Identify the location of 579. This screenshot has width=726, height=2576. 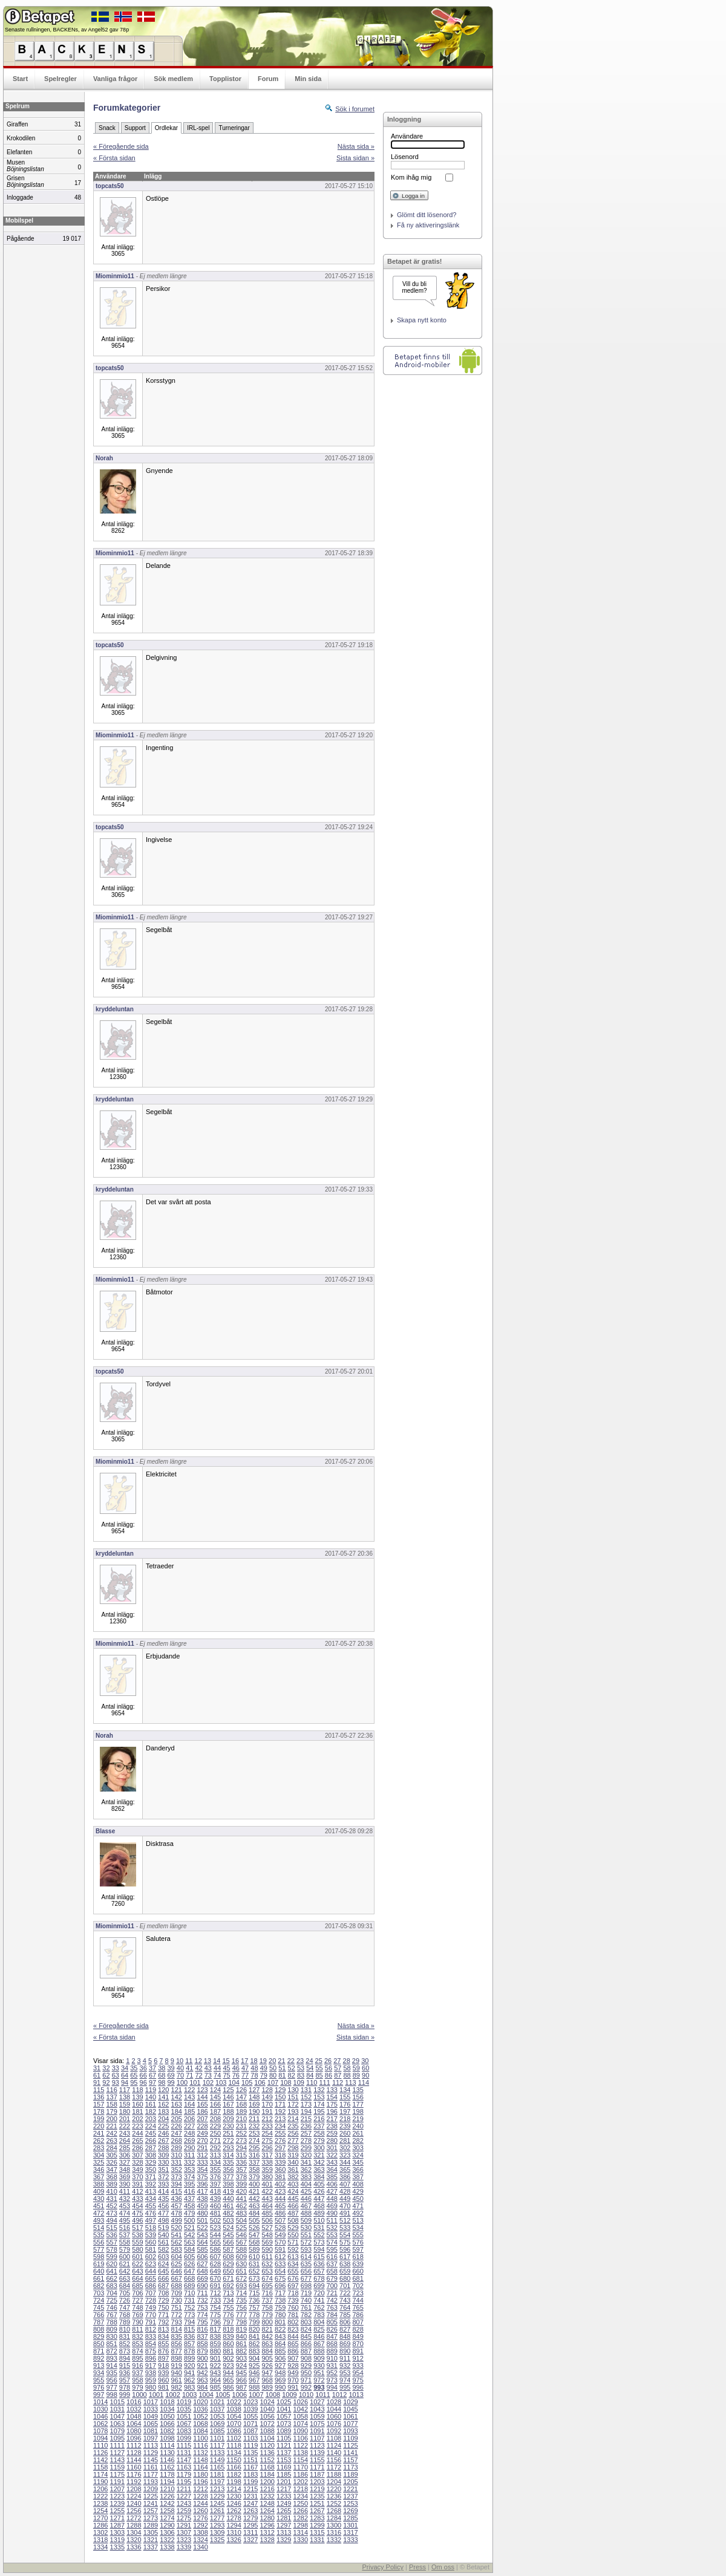
(124, 2249).